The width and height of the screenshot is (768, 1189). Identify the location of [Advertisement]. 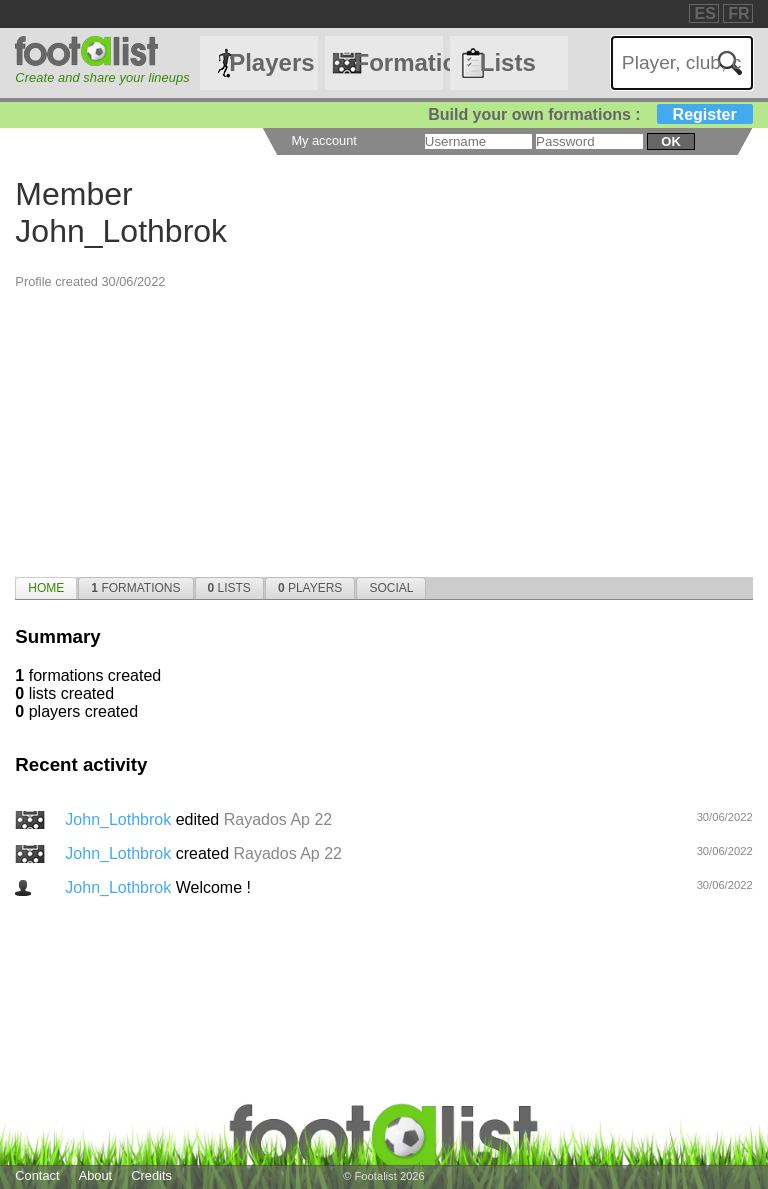
(383, 430).